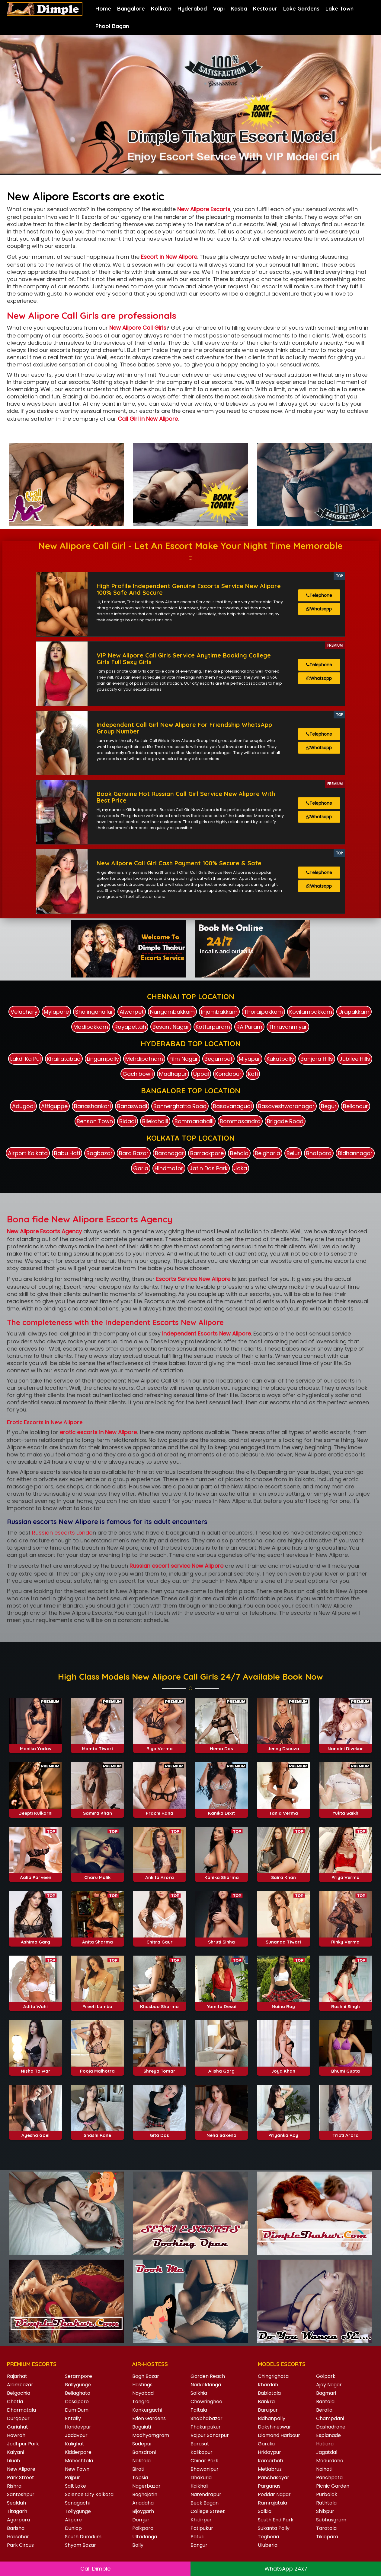  Describe the element at coordinates (21, 2469) in the screenshot. I see `New Alipore` at that location.